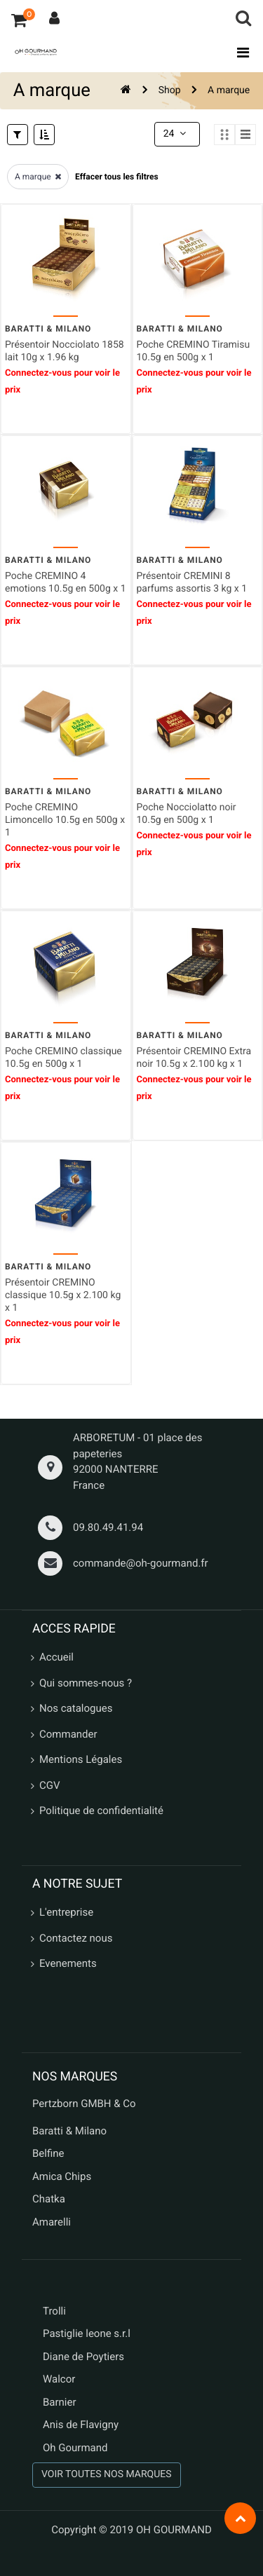  I want to click on Anis de Flavigny, so click(81, 2424).